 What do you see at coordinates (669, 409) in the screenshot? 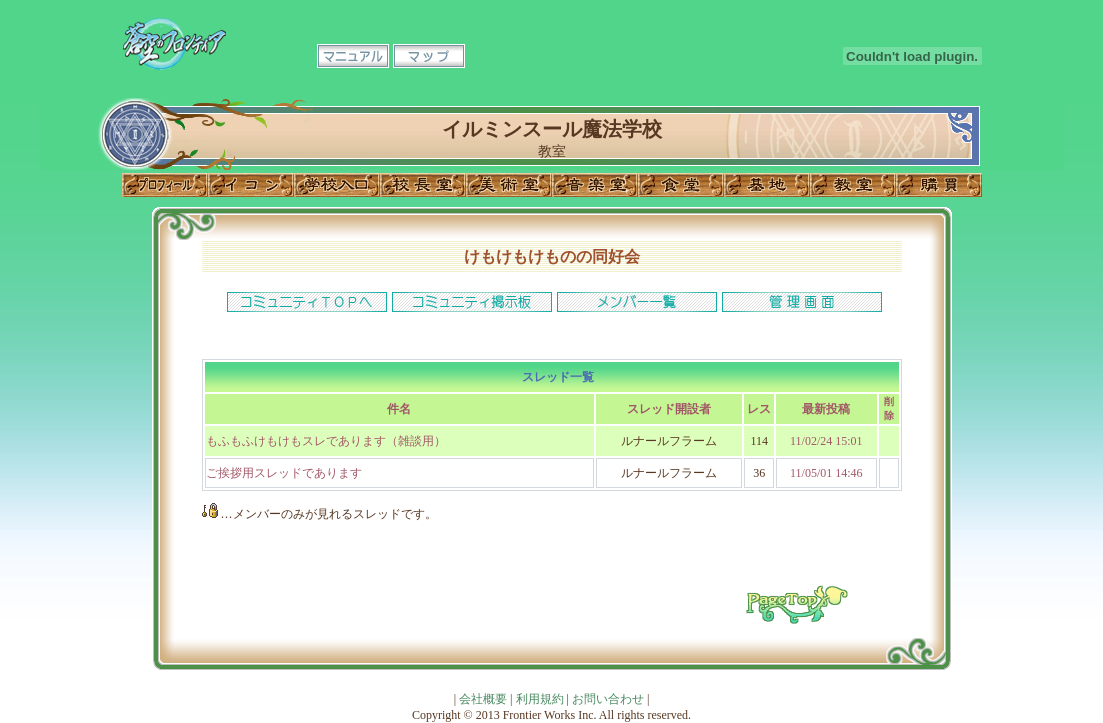
I see `スレッド開設者` at bounding box center [669, 409].